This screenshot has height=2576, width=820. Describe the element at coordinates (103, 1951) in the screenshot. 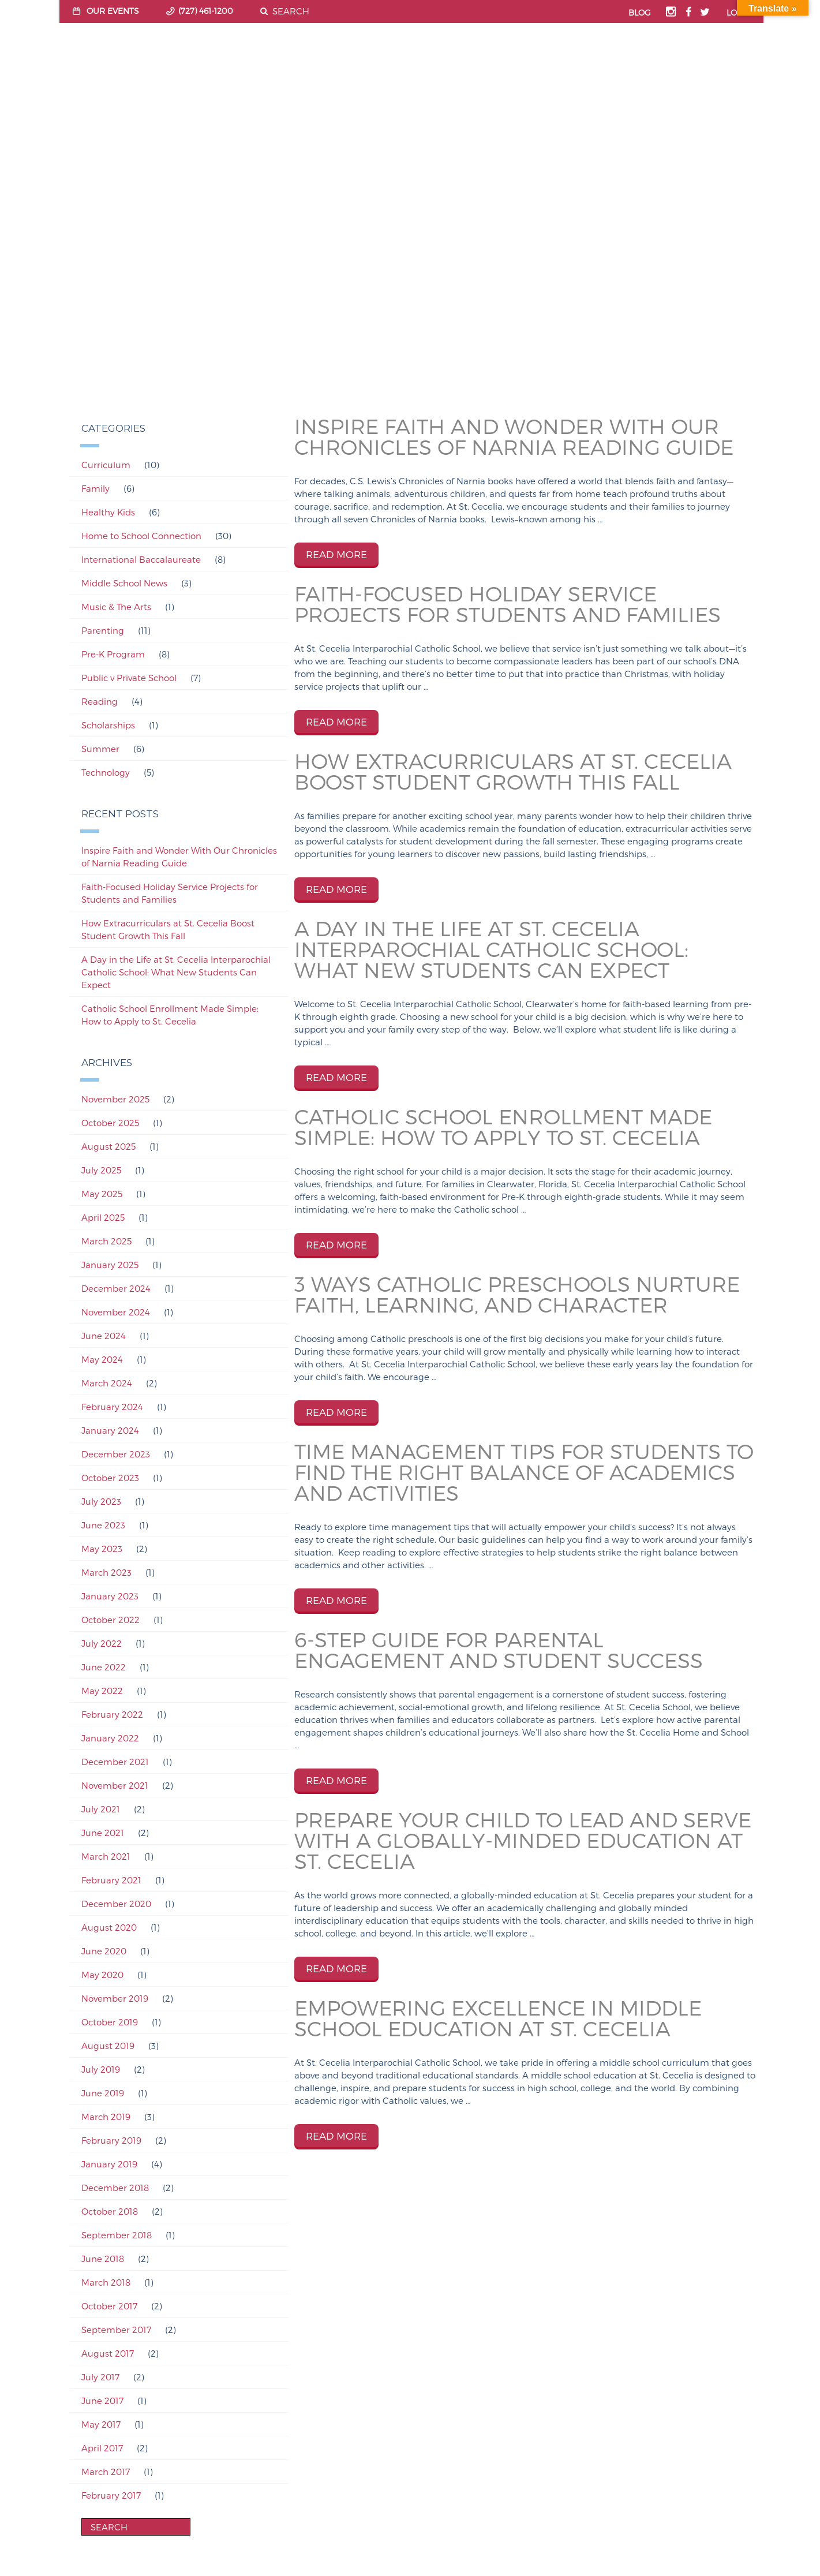

I see `June 2020` at that location.